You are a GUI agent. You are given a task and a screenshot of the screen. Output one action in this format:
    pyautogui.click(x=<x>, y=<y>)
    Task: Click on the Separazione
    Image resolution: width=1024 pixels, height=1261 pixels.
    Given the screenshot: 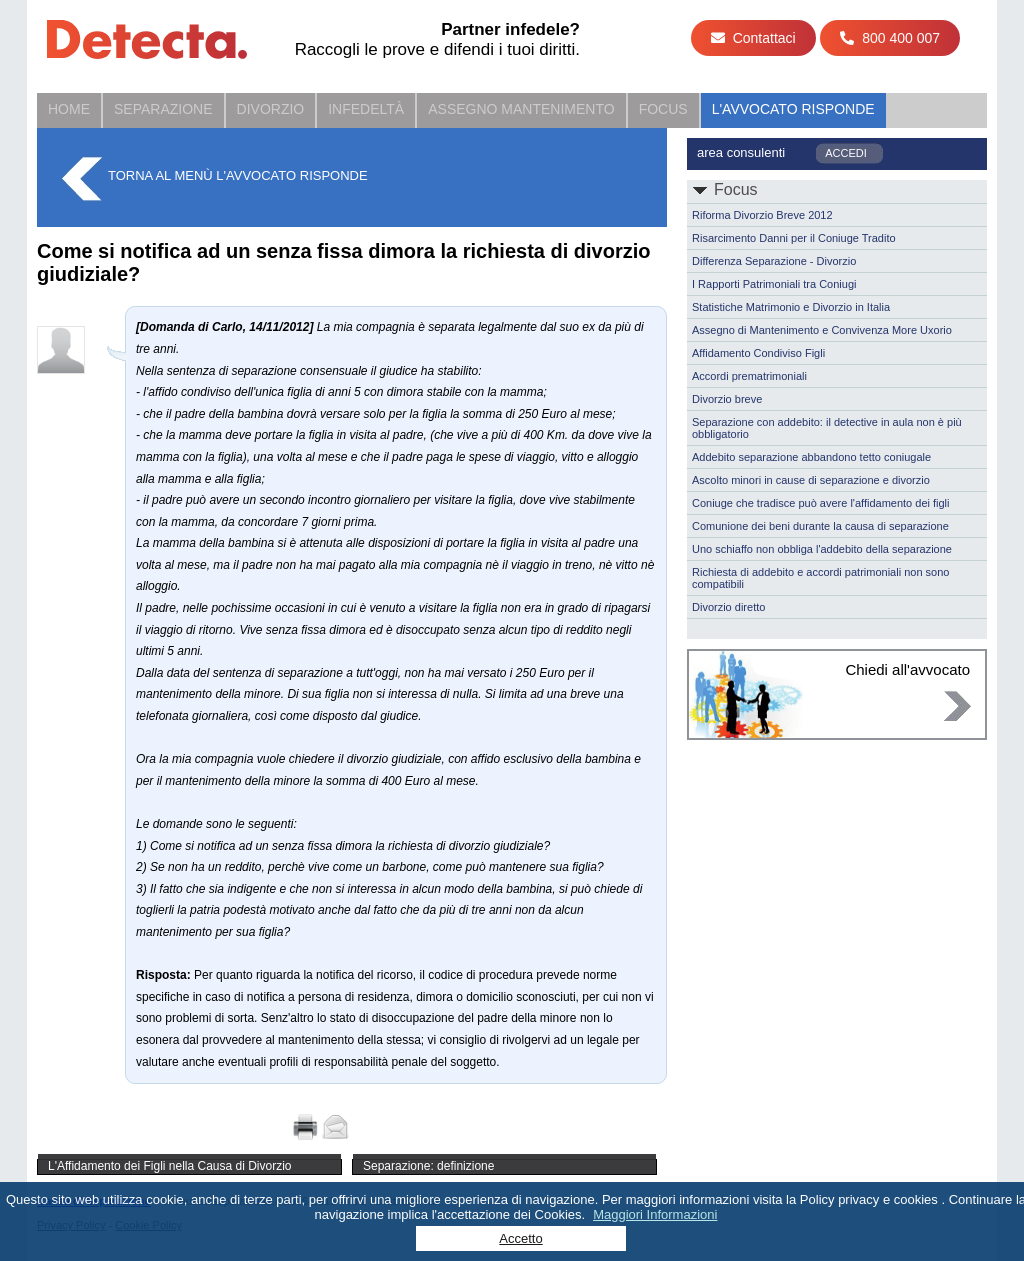 What is the action you would take?
    pyautogui.click(x=163, y=109)
    